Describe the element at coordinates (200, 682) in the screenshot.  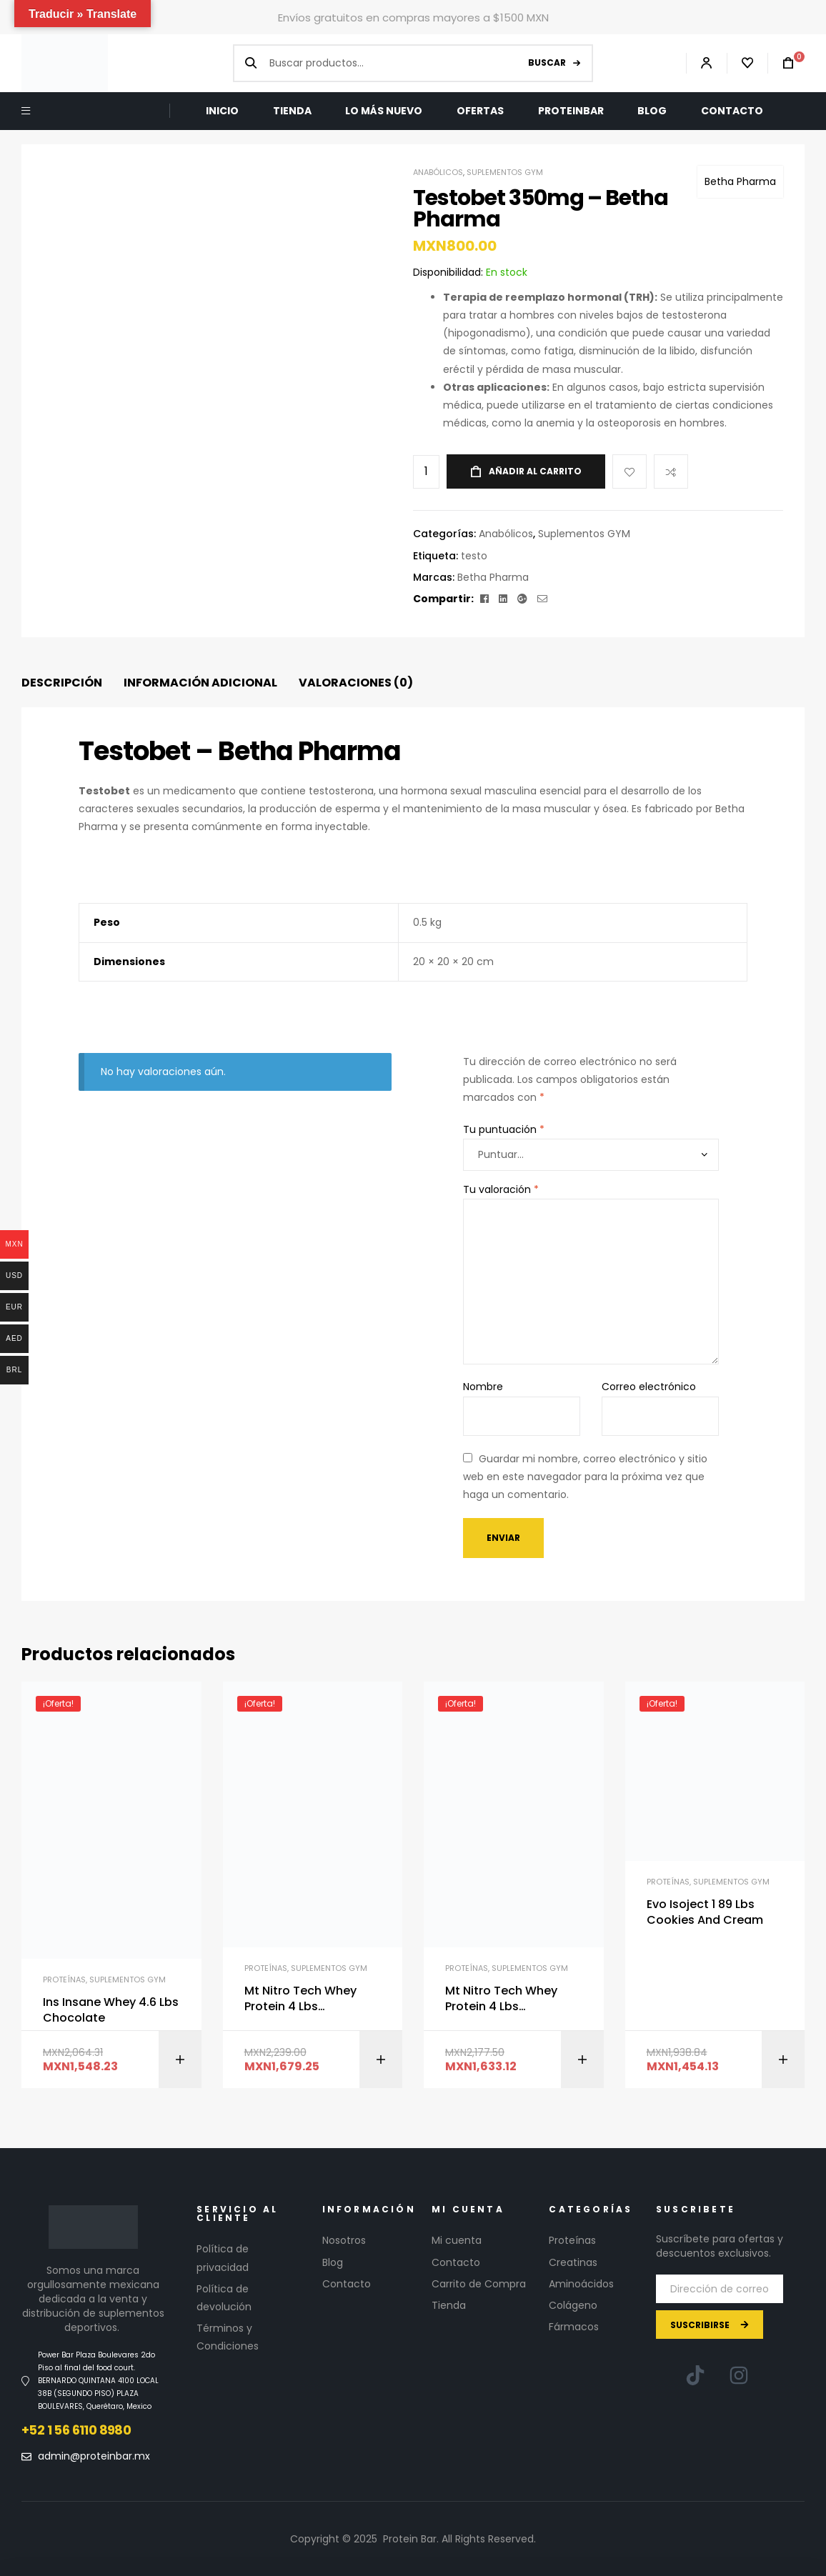
I see `Información adicional` at that location.